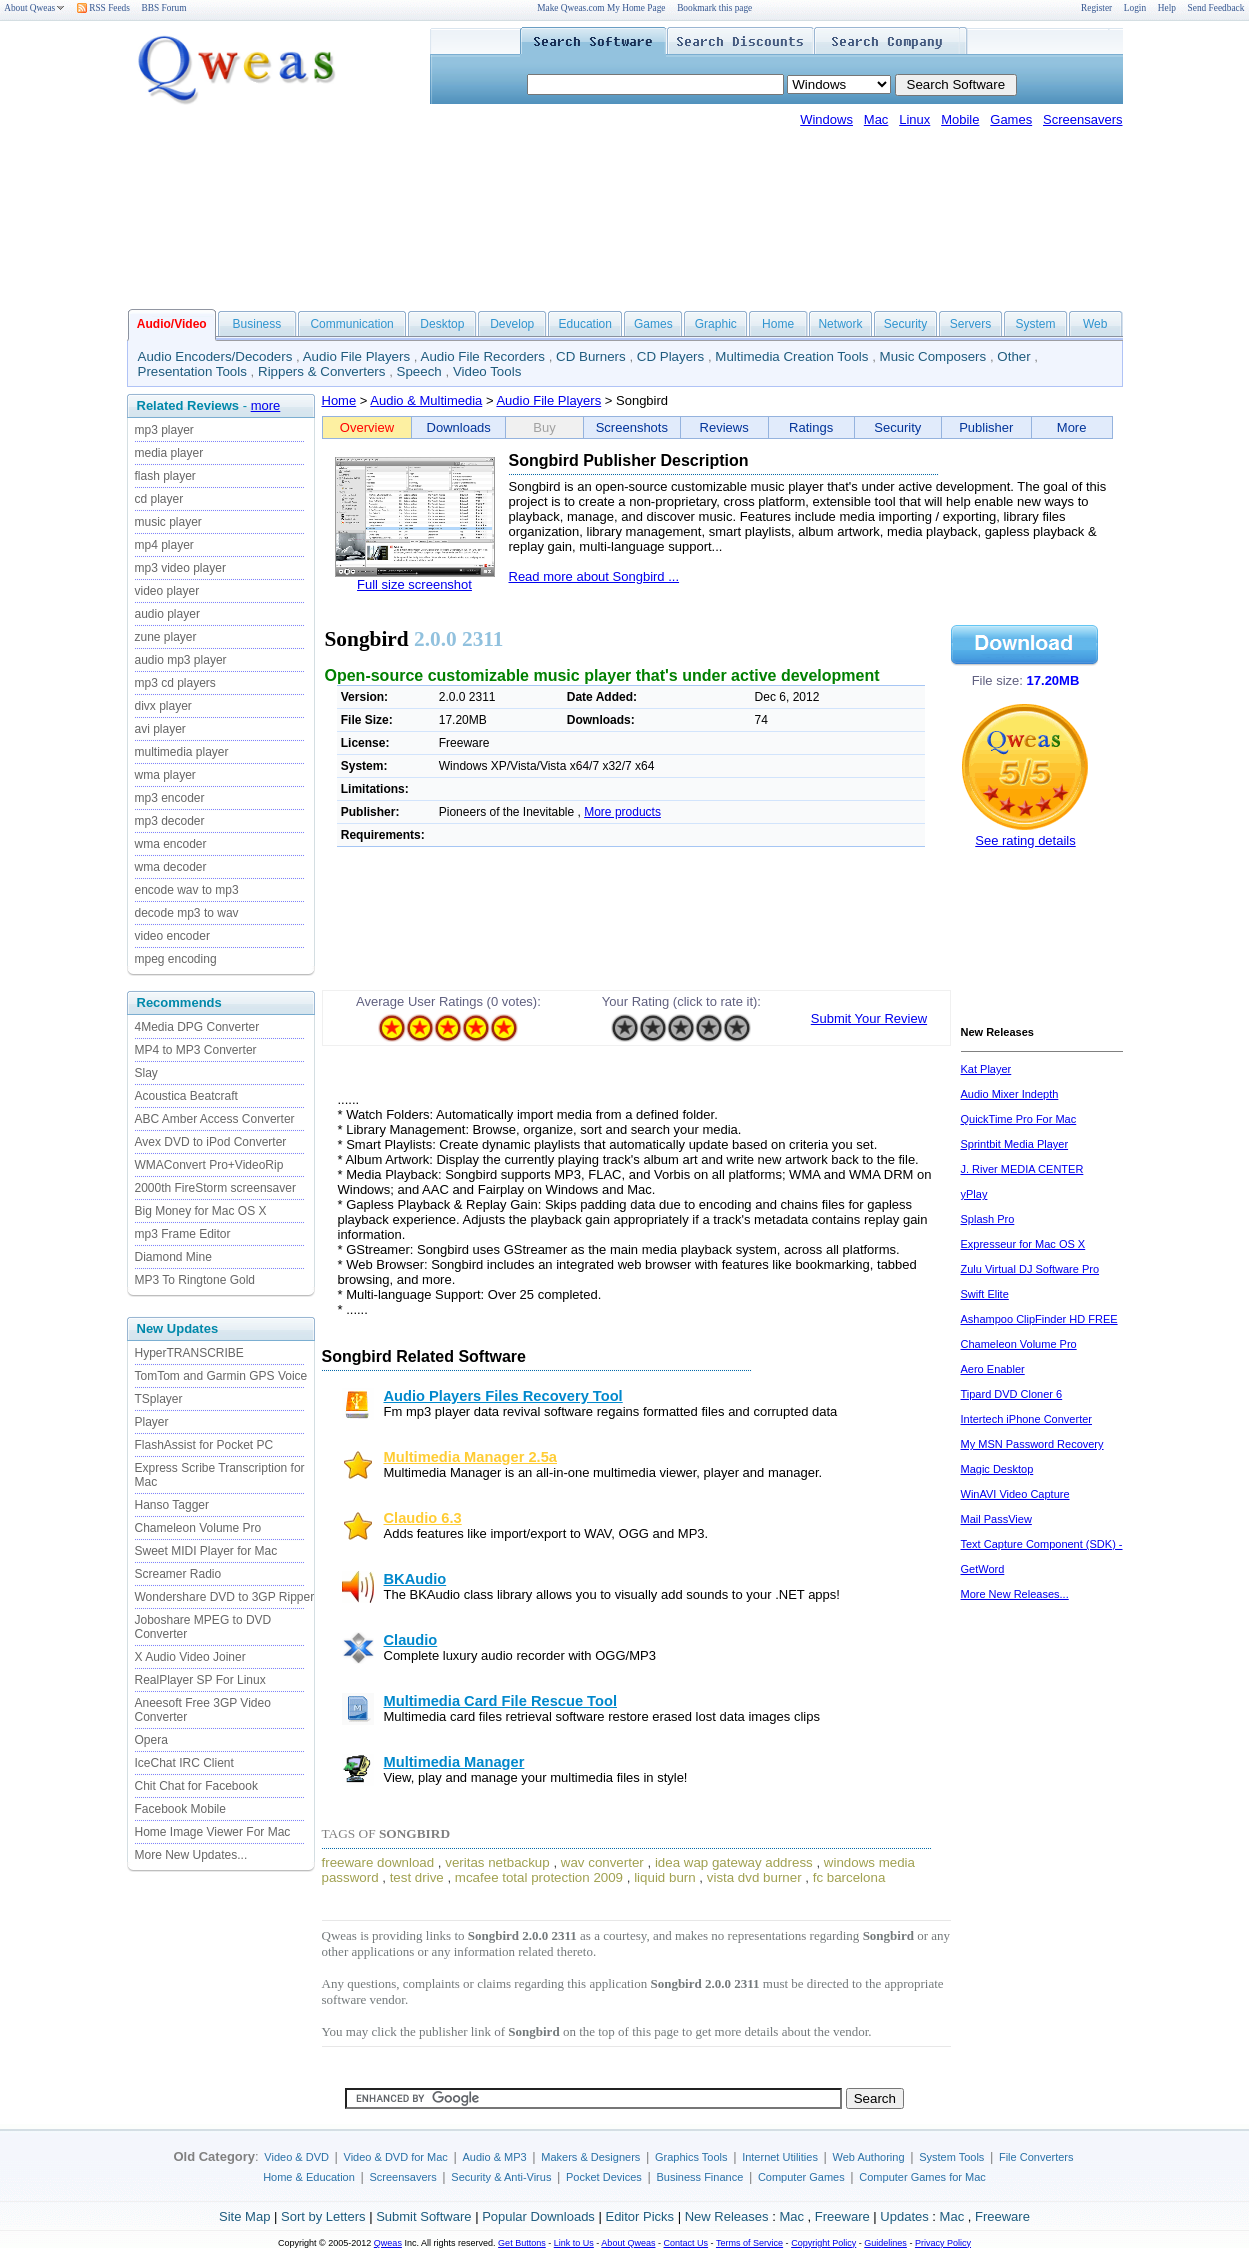 This screenshot has height=2256, width=1249. I want to click on Terms of Service, so click(749, 2243).